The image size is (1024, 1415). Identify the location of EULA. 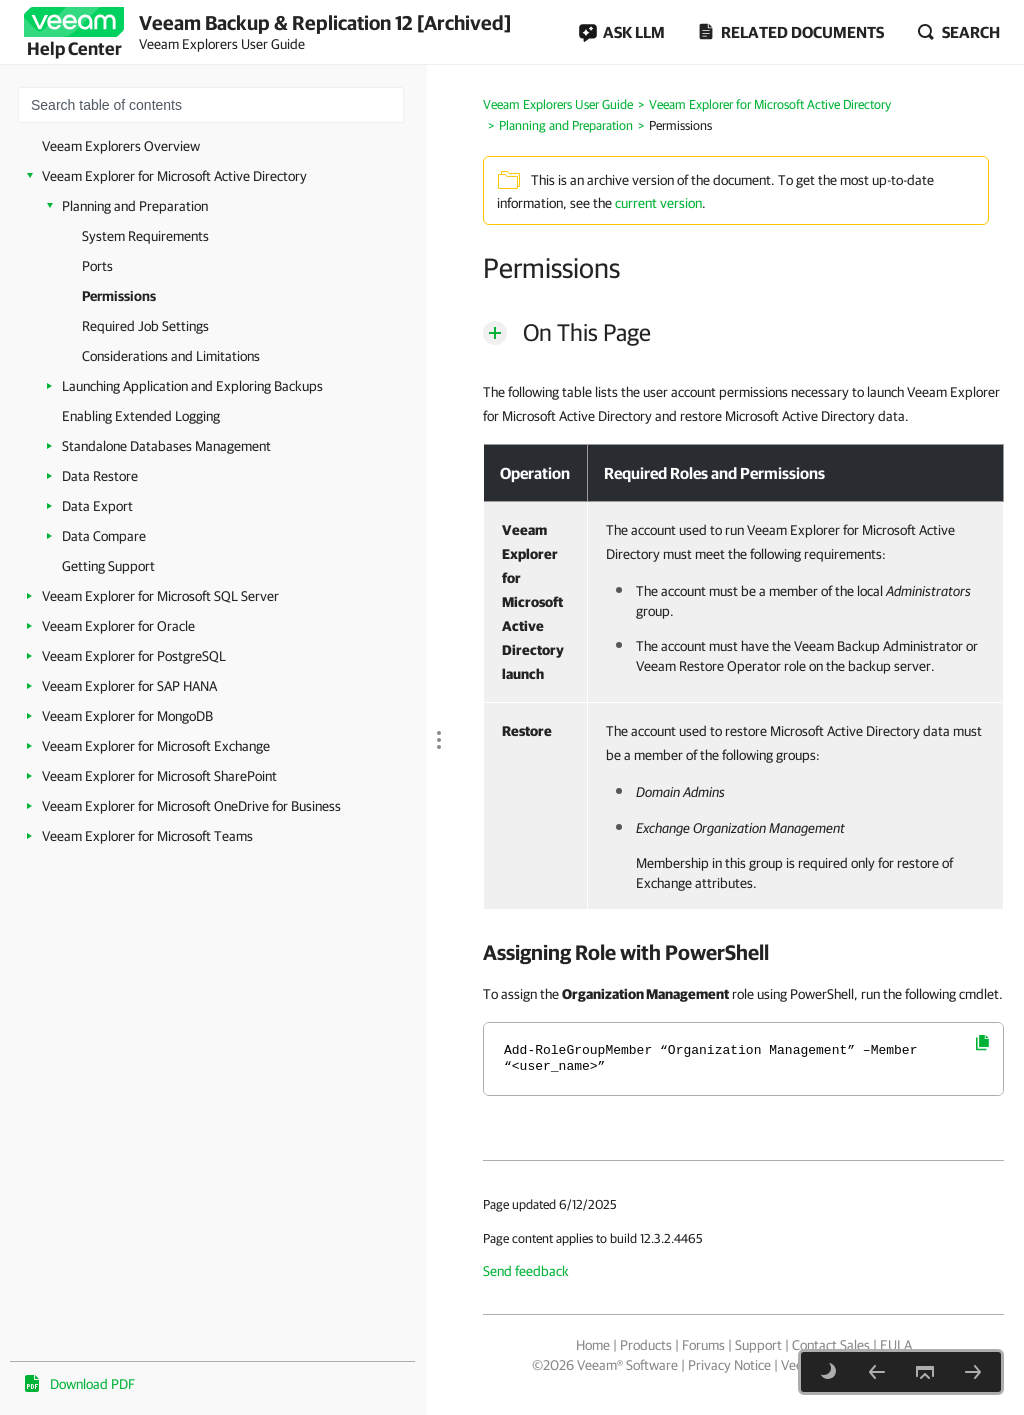
(896, 1345).